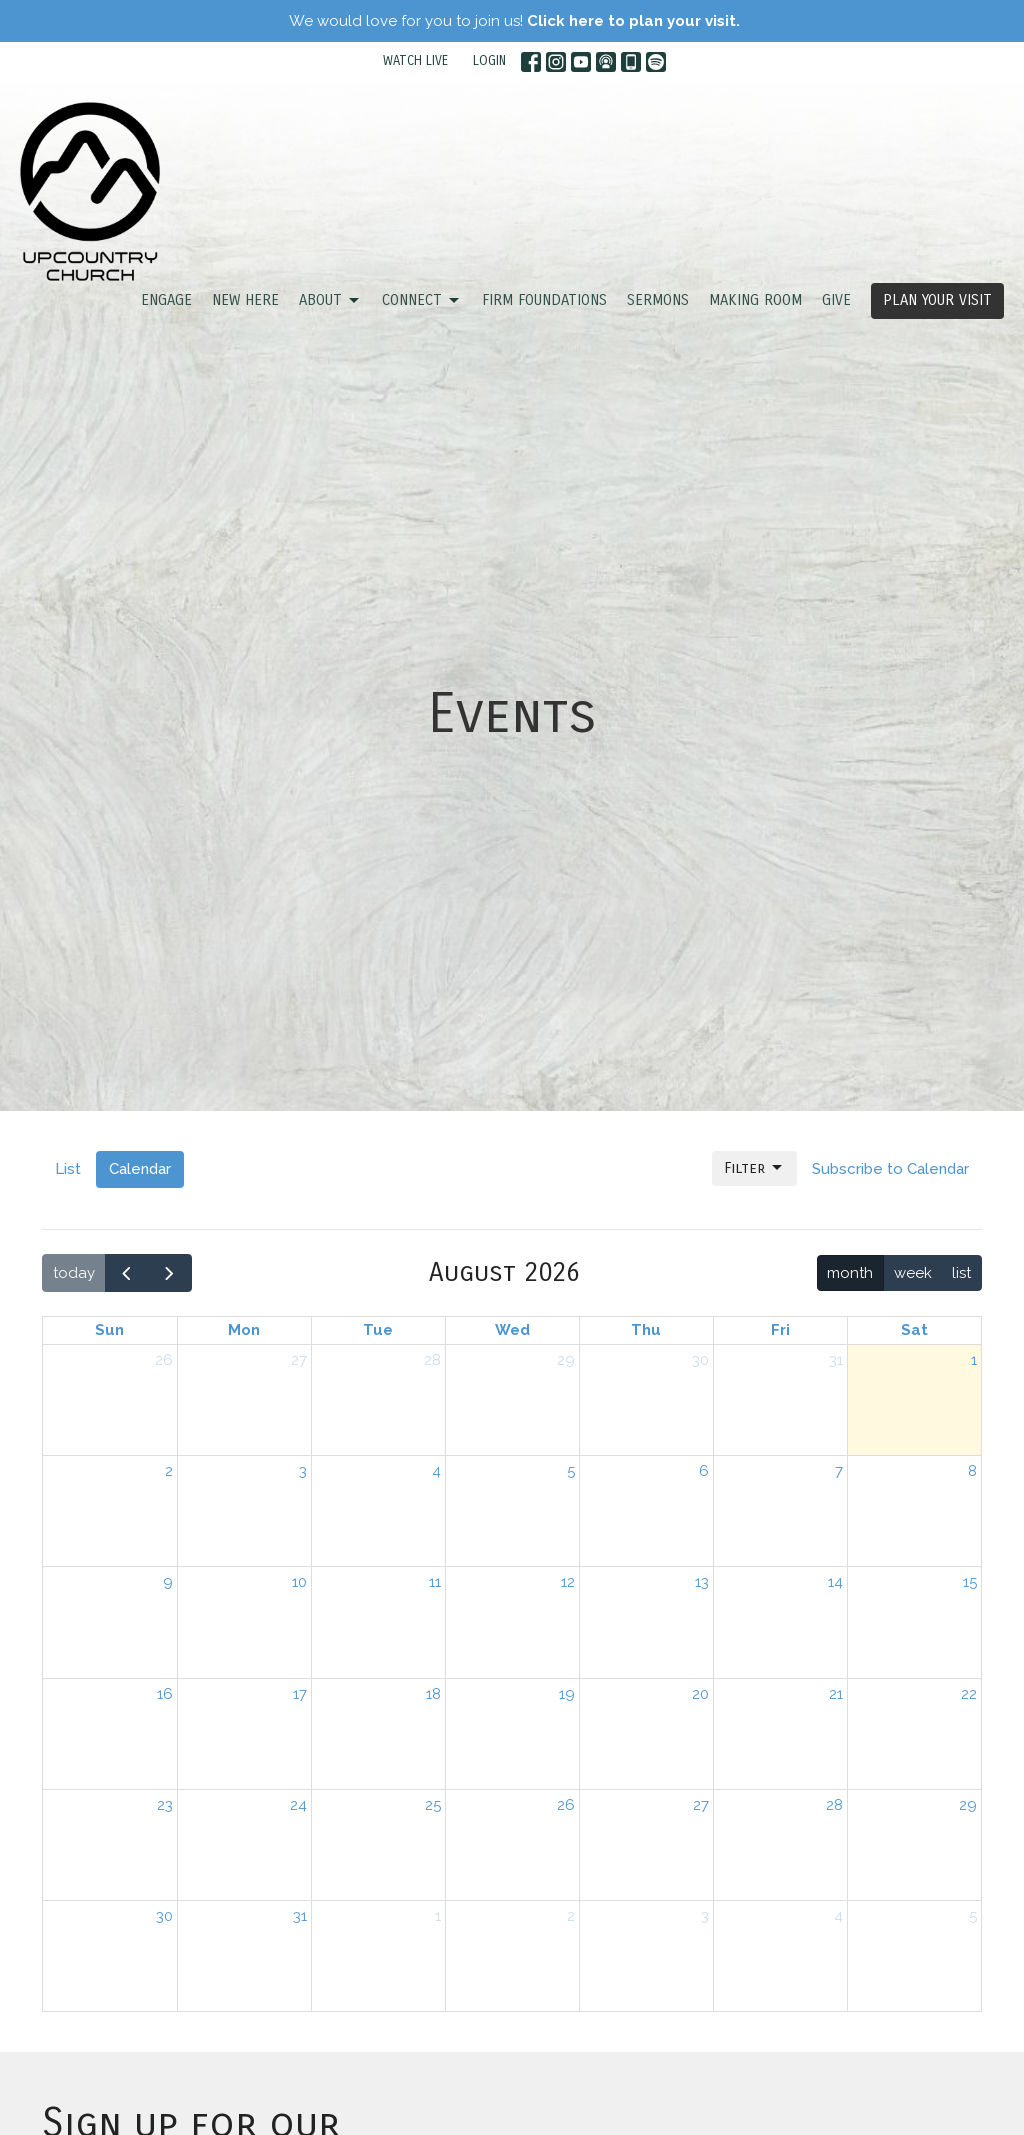 The width and height of the screenshot is (1024, 2135). What do you see at coordinates (489, 61) in the screenshot?
I see `LOGIN` at bounding box center [489, 61].